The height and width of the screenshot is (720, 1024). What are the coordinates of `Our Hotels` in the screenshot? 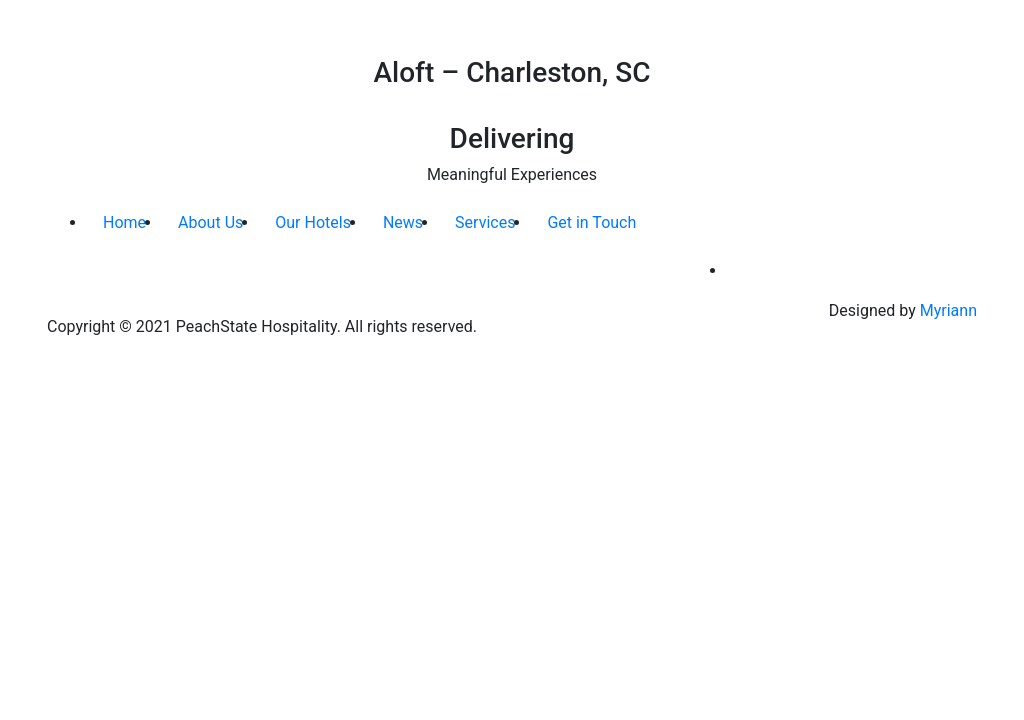 It's located at (313, 222).